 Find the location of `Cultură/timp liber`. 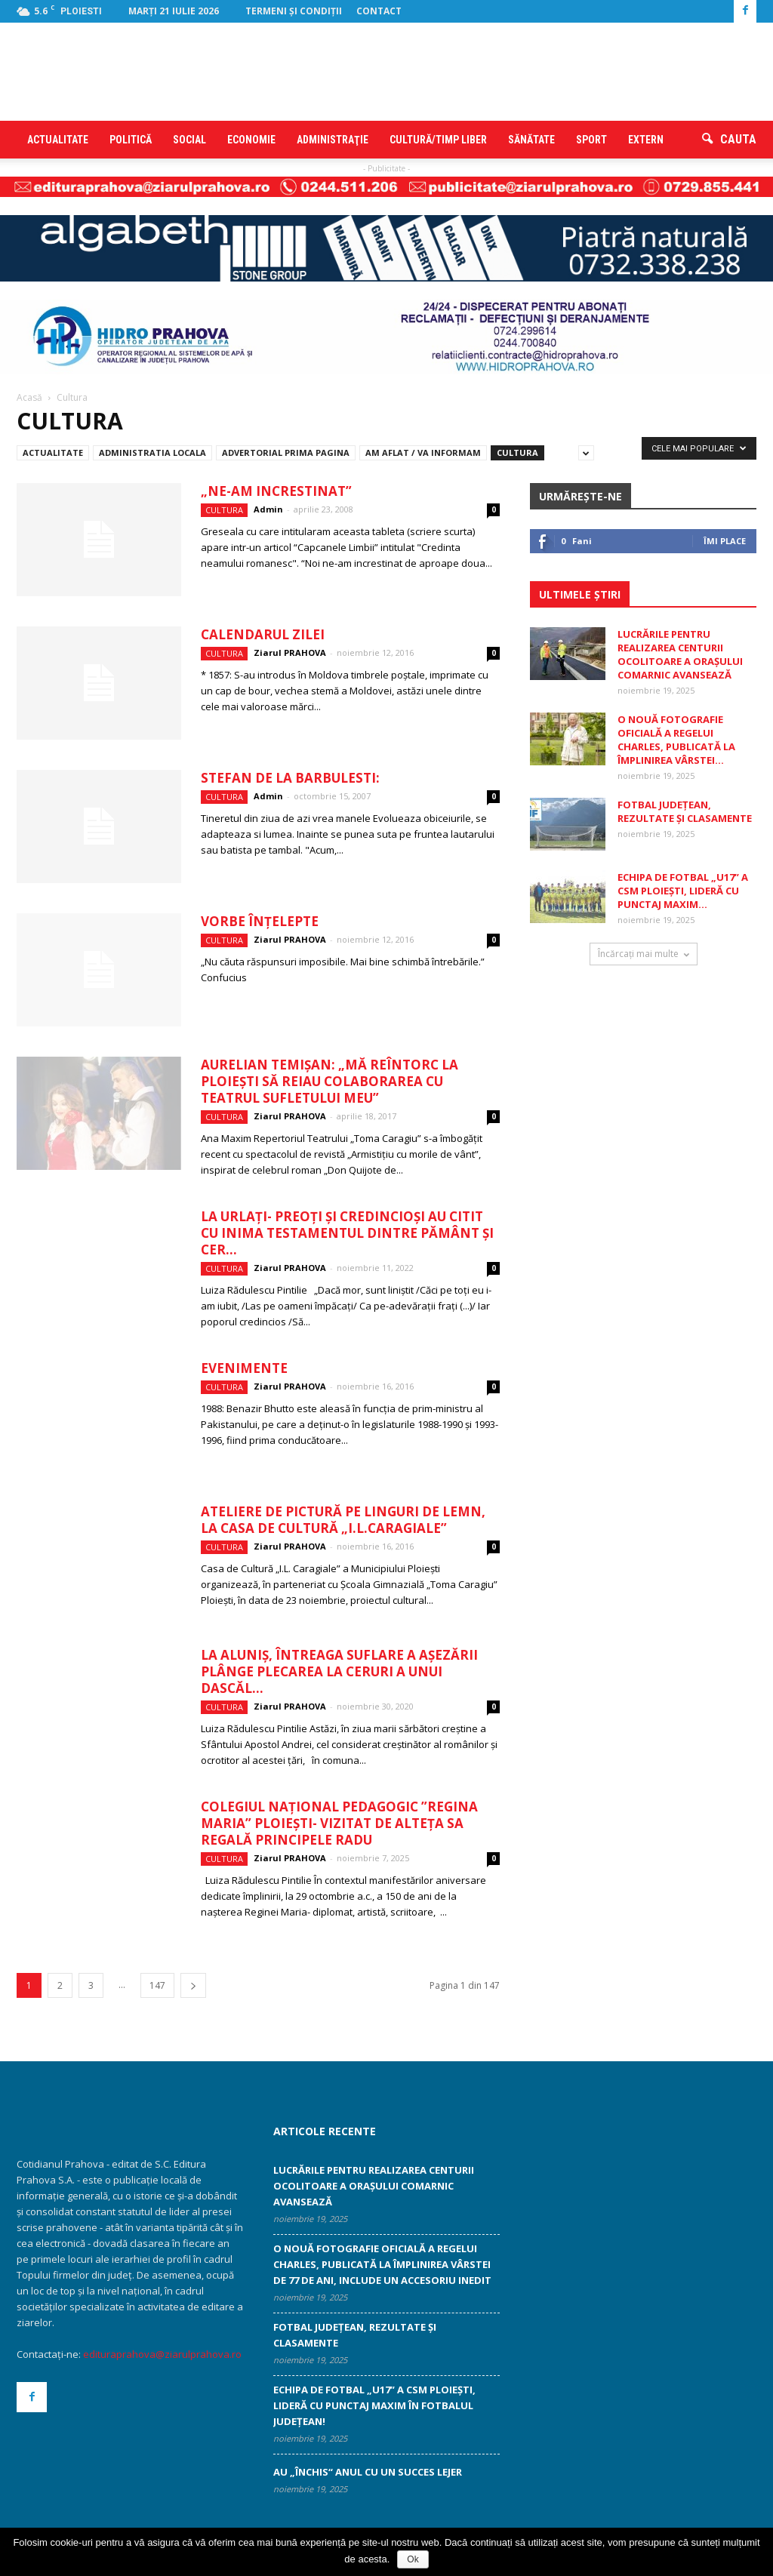

Cultură/timp liber is located at coordinates (438, 140).